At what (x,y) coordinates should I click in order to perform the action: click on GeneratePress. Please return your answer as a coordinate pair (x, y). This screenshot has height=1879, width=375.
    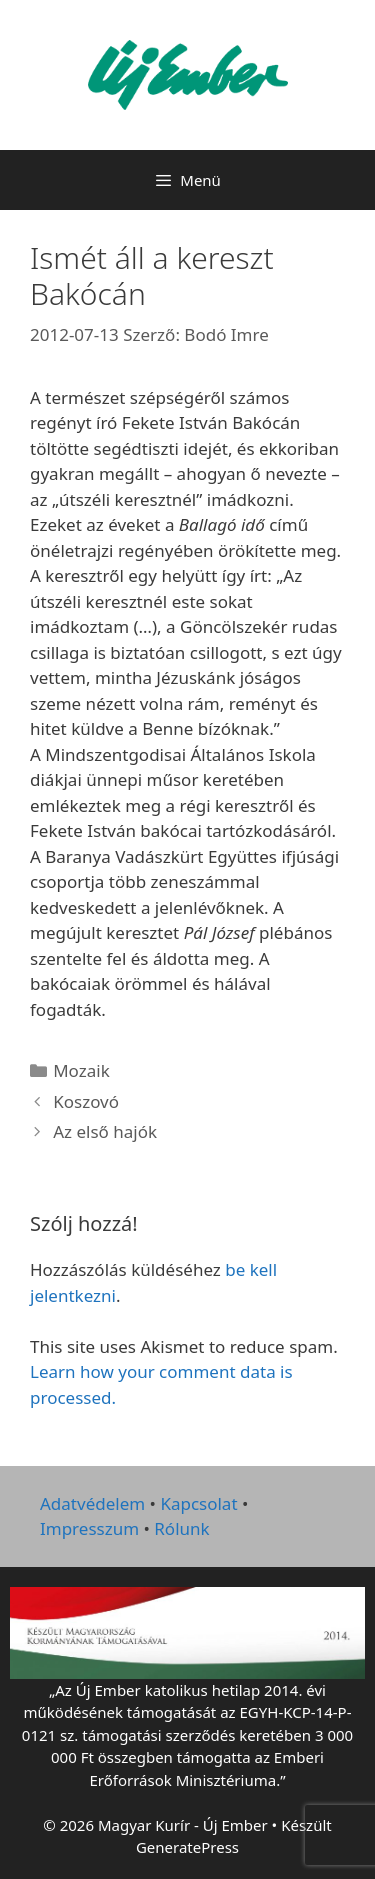
    Looking at the image, I should click on (187, 1847).